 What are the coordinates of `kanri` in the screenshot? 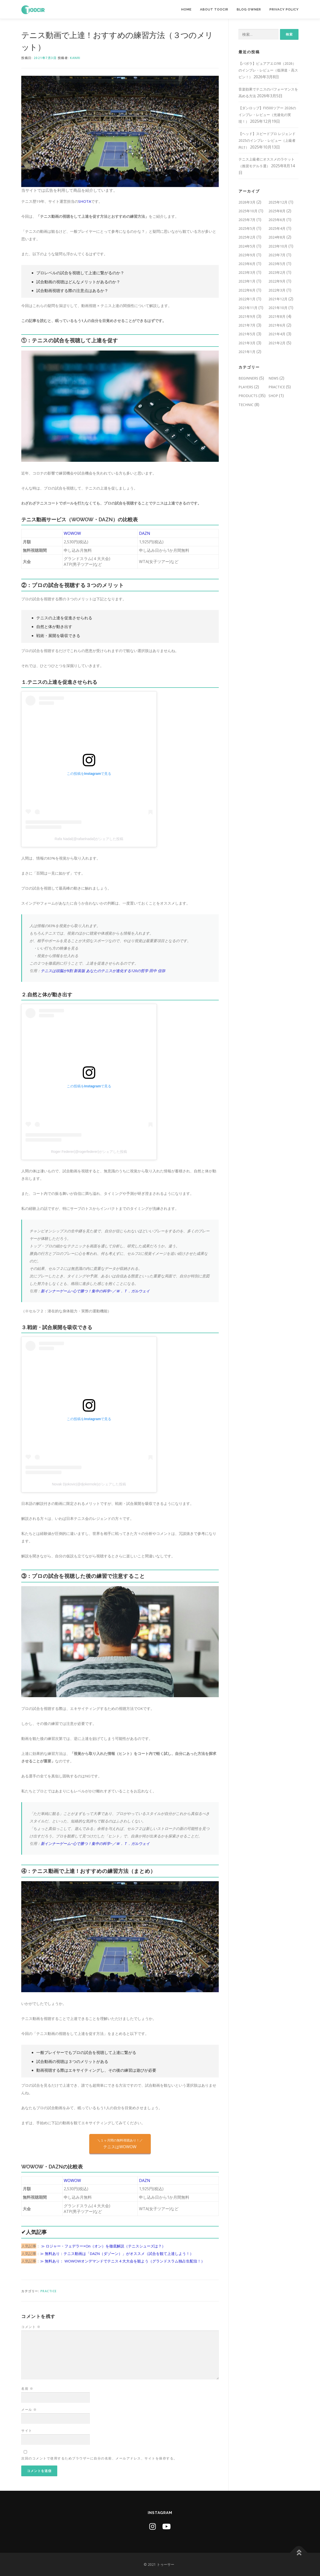 It's located at (75, 58).